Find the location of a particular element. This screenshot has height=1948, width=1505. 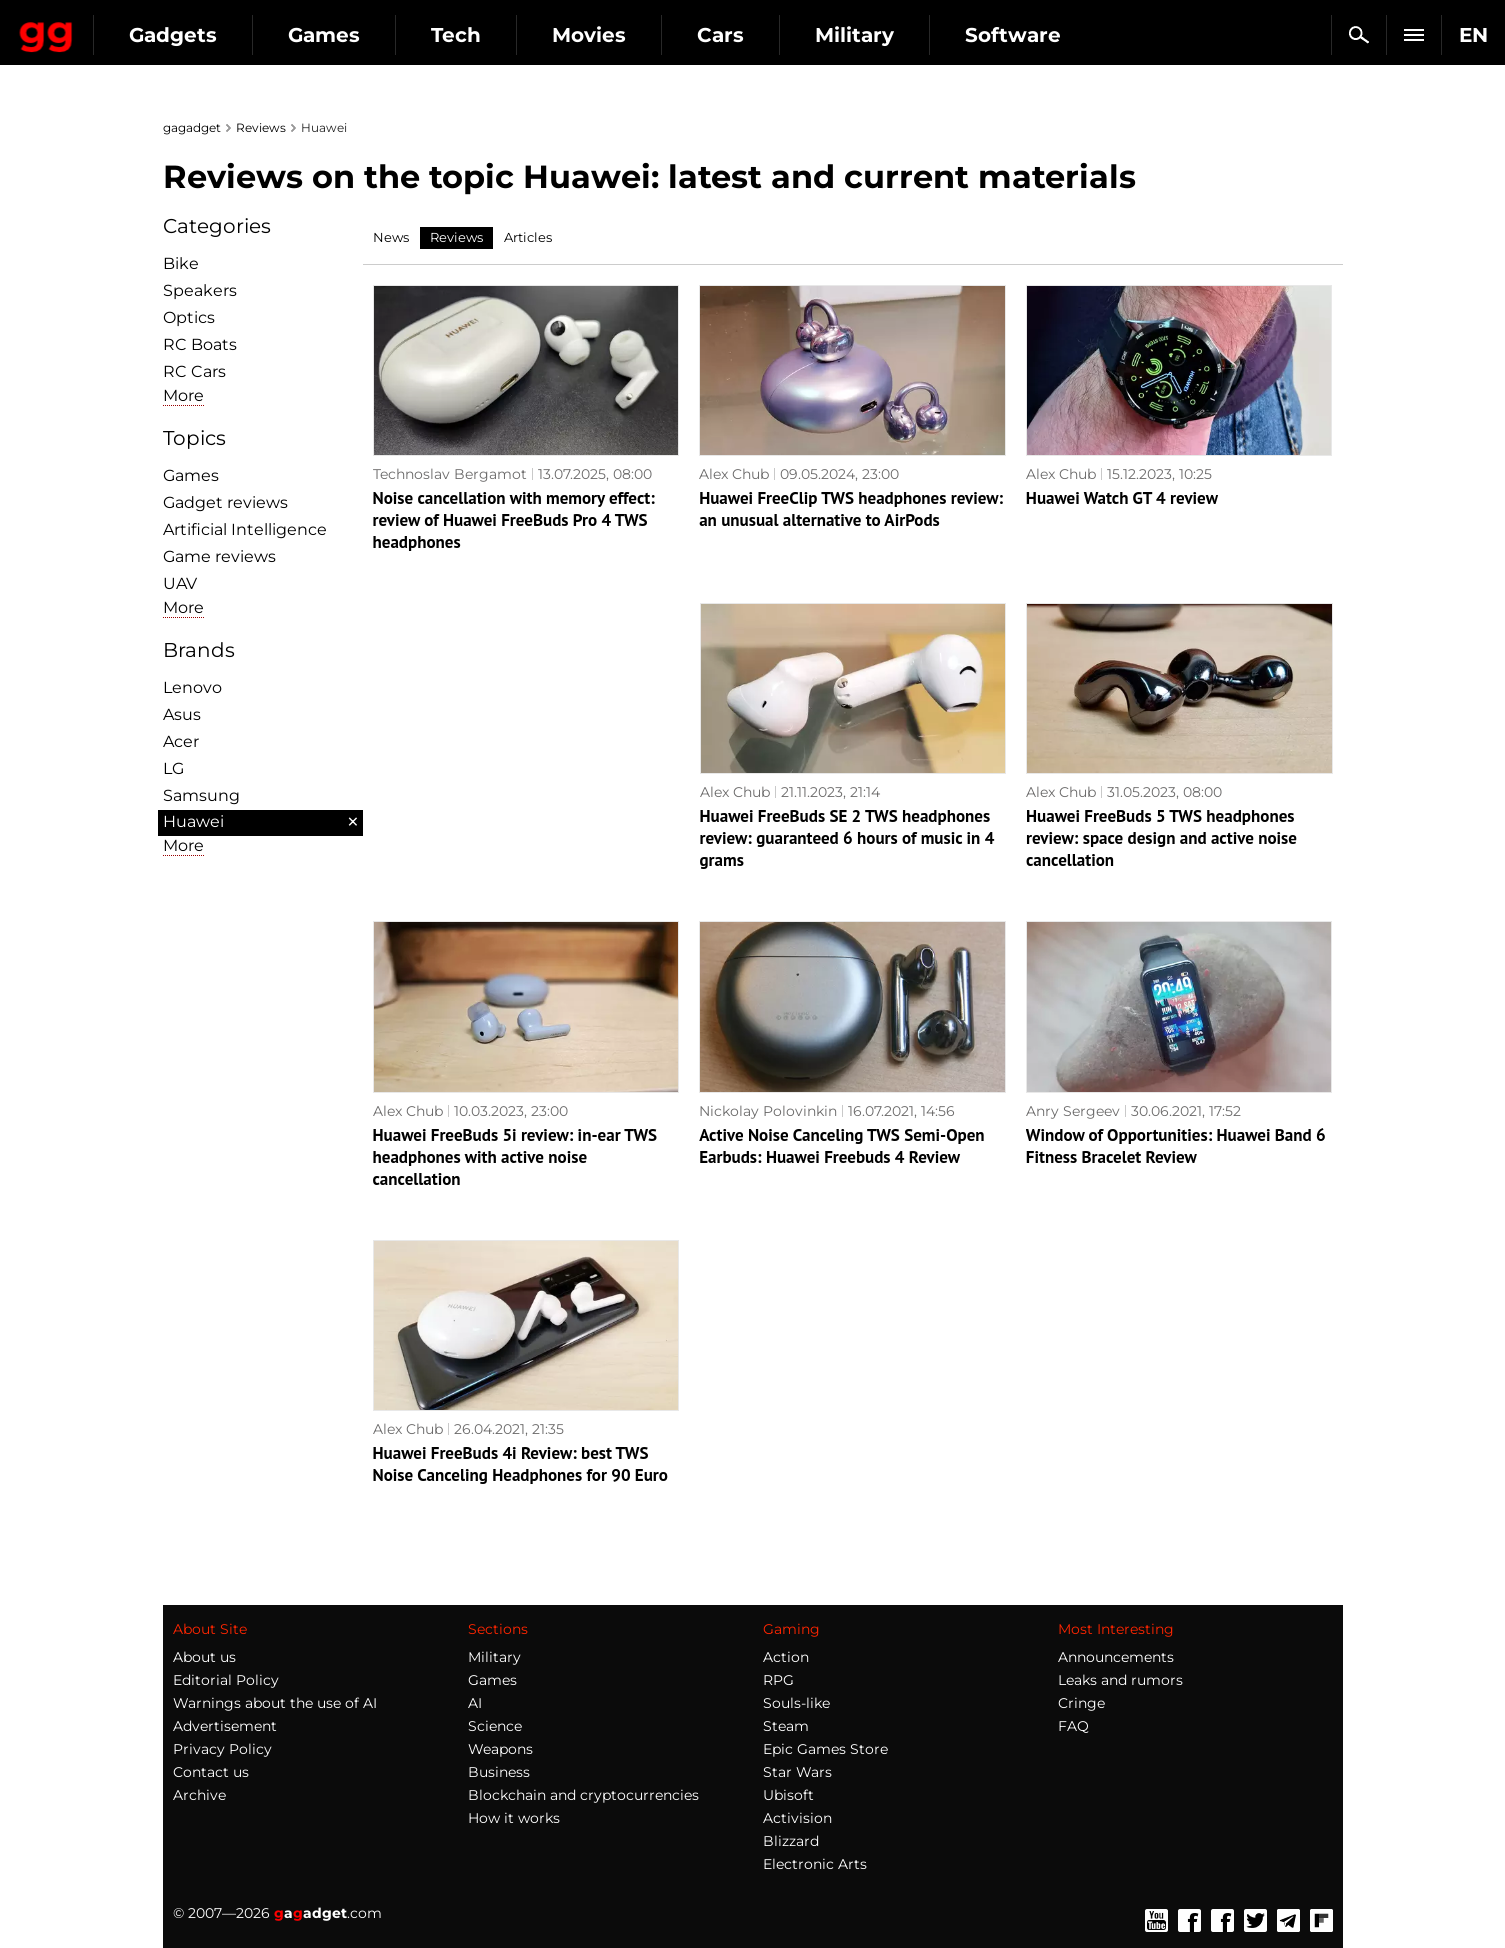

Epic Games Store is located at coordinates (825, 1749).